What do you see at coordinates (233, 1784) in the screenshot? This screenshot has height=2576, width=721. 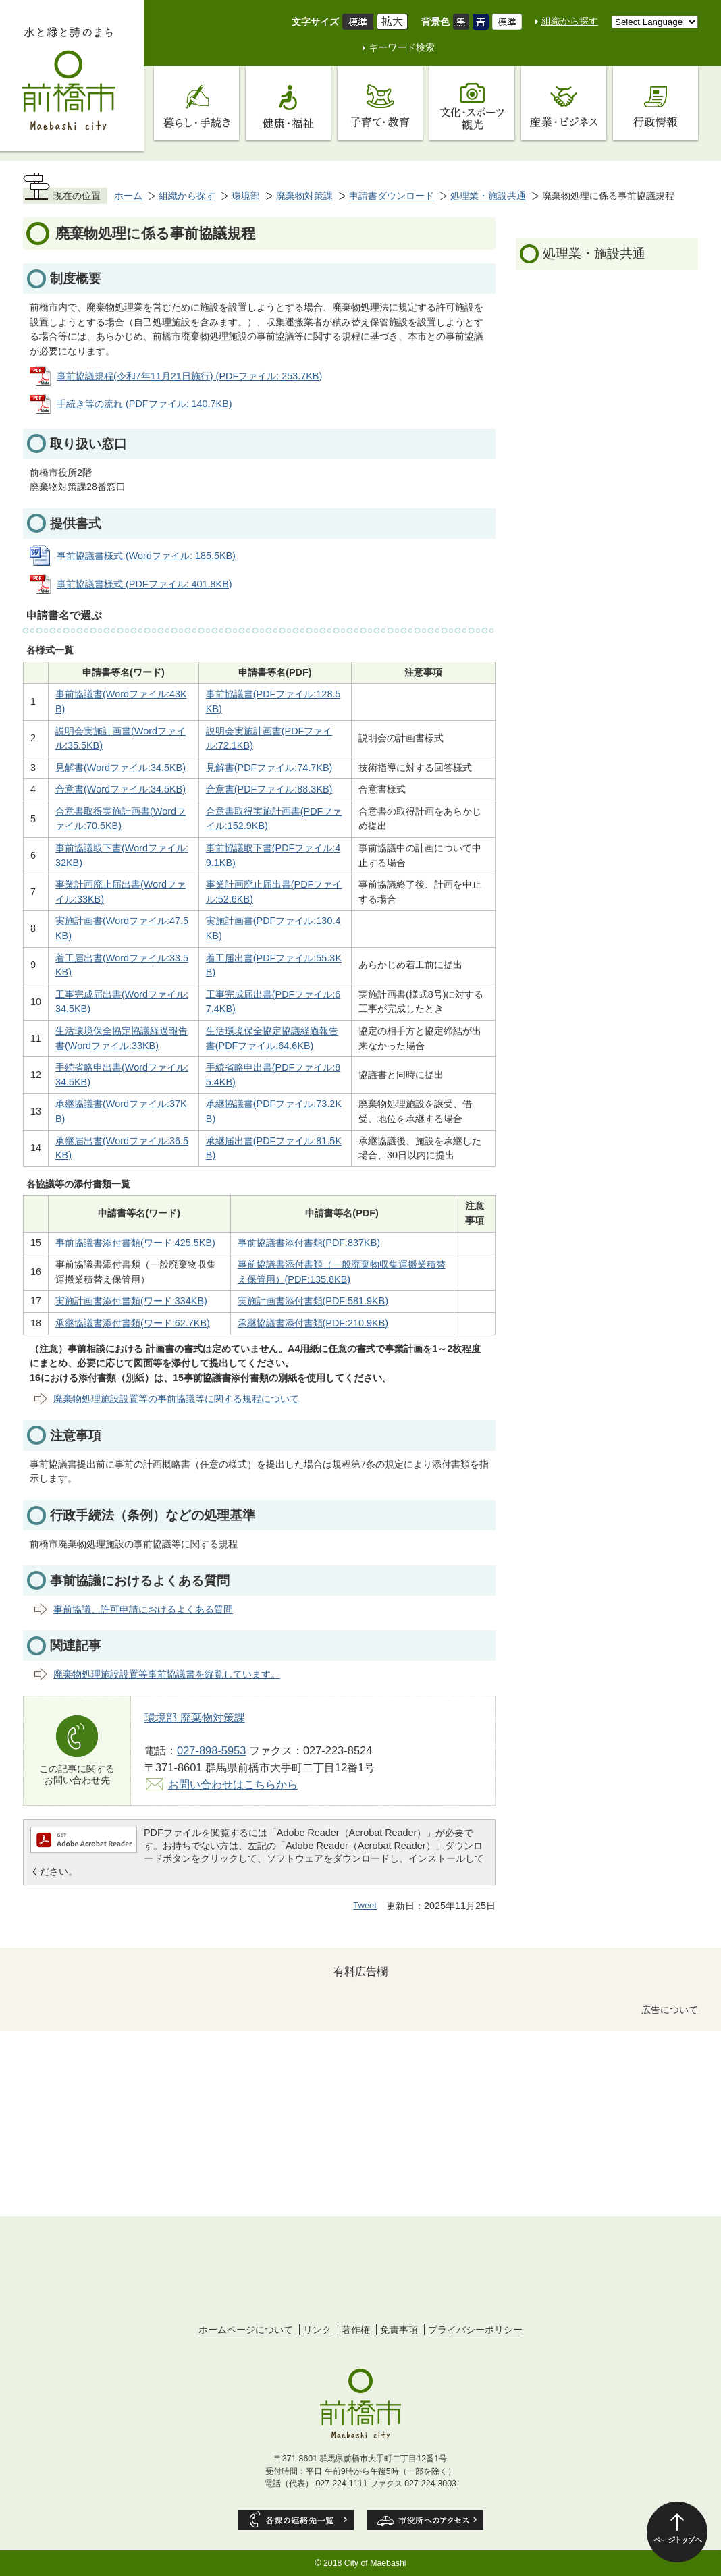 I see `お問い合わせはこちらから` at bounding box center [233, 1784].